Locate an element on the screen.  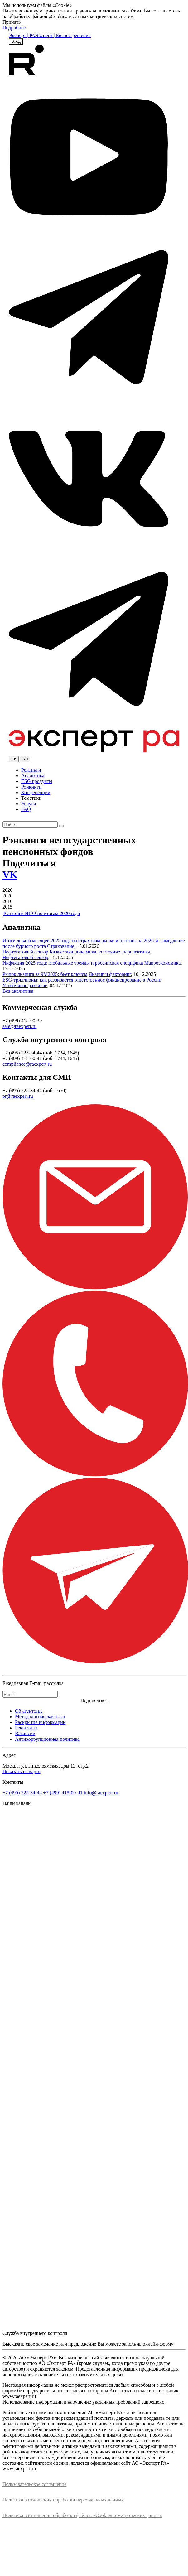
Страхование is located at coordinates (60, 946).